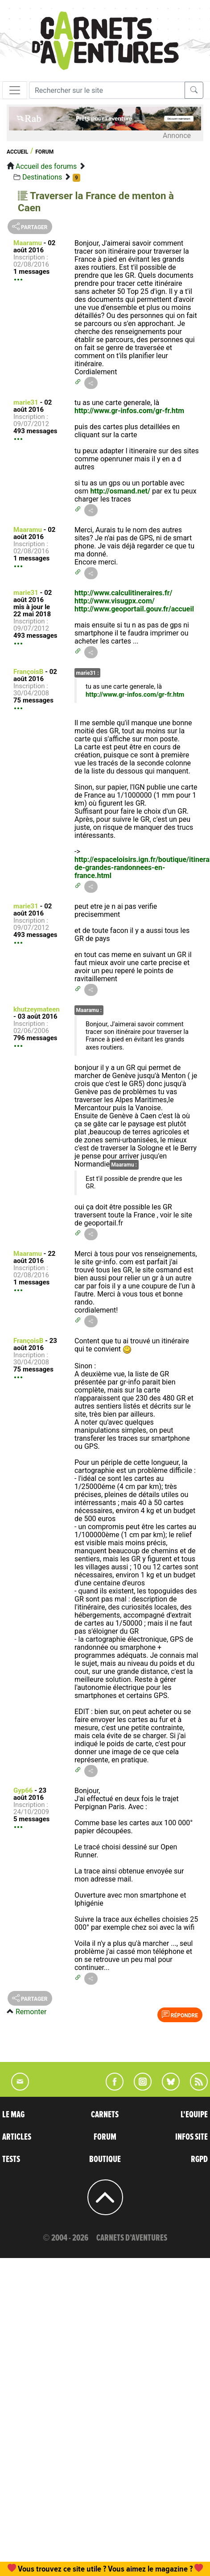 Image resolution: width=210 pixels, height=2576 pixels. Describe the element at coordinates (194, 2114) in the screenshot. I see `L'EQUIPE` at that location.